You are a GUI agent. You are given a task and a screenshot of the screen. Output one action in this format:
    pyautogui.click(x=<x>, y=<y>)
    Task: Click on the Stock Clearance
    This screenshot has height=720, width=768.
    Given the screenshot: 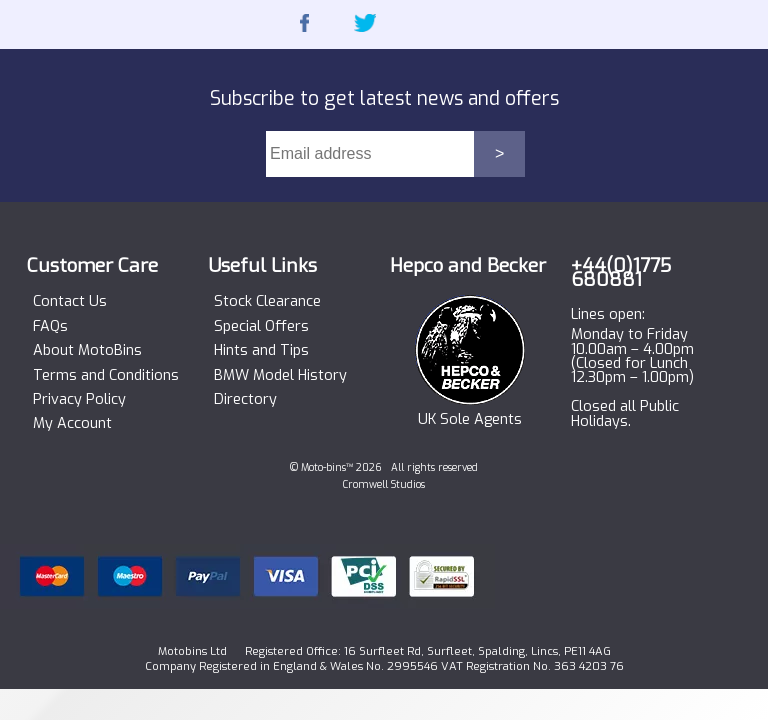 What is the action you would take?
    pyautogui.click(x=267, y=302)
    